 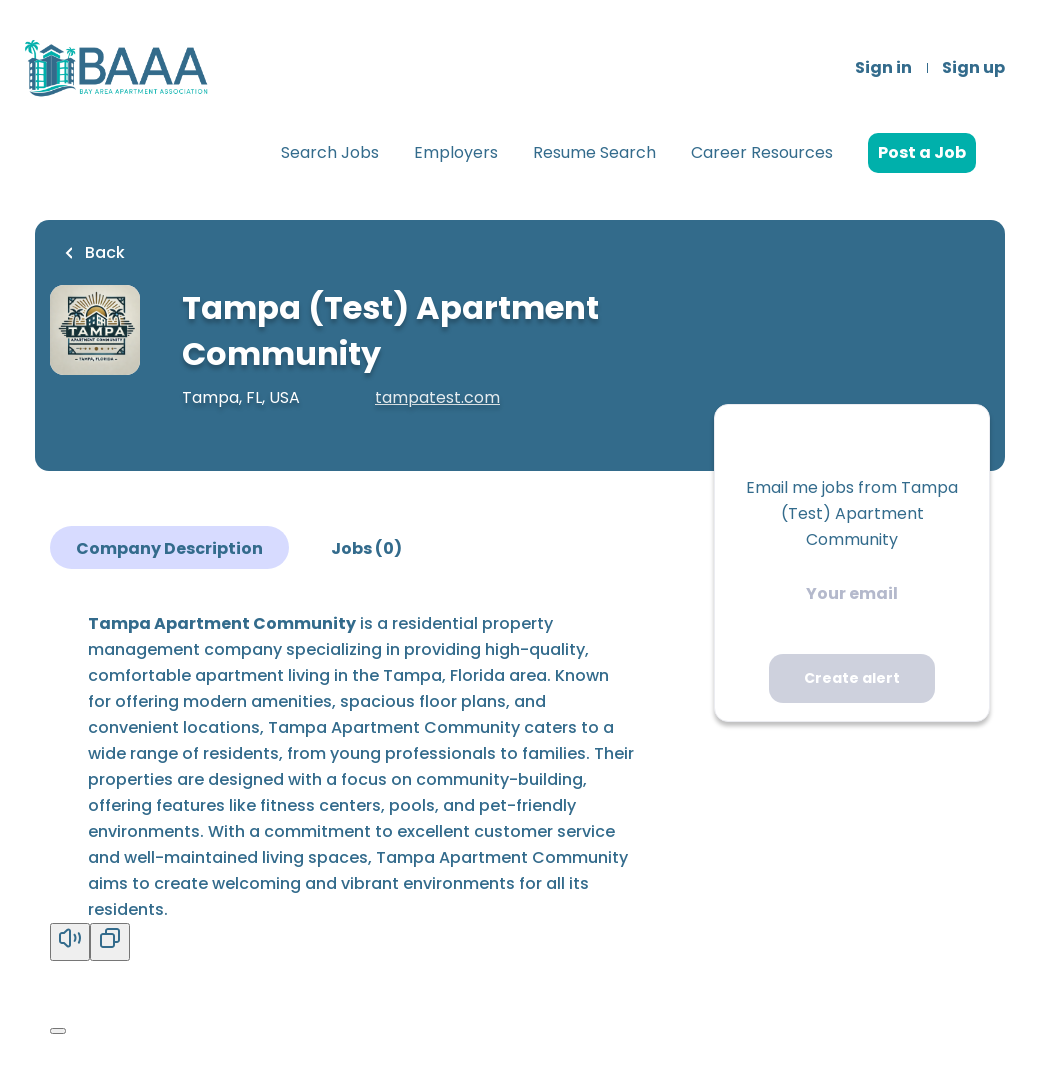 What do you see at coordinates (70, 942) in the screenshot?
I see `[Read aloud]` at bounding box center [70, 942].